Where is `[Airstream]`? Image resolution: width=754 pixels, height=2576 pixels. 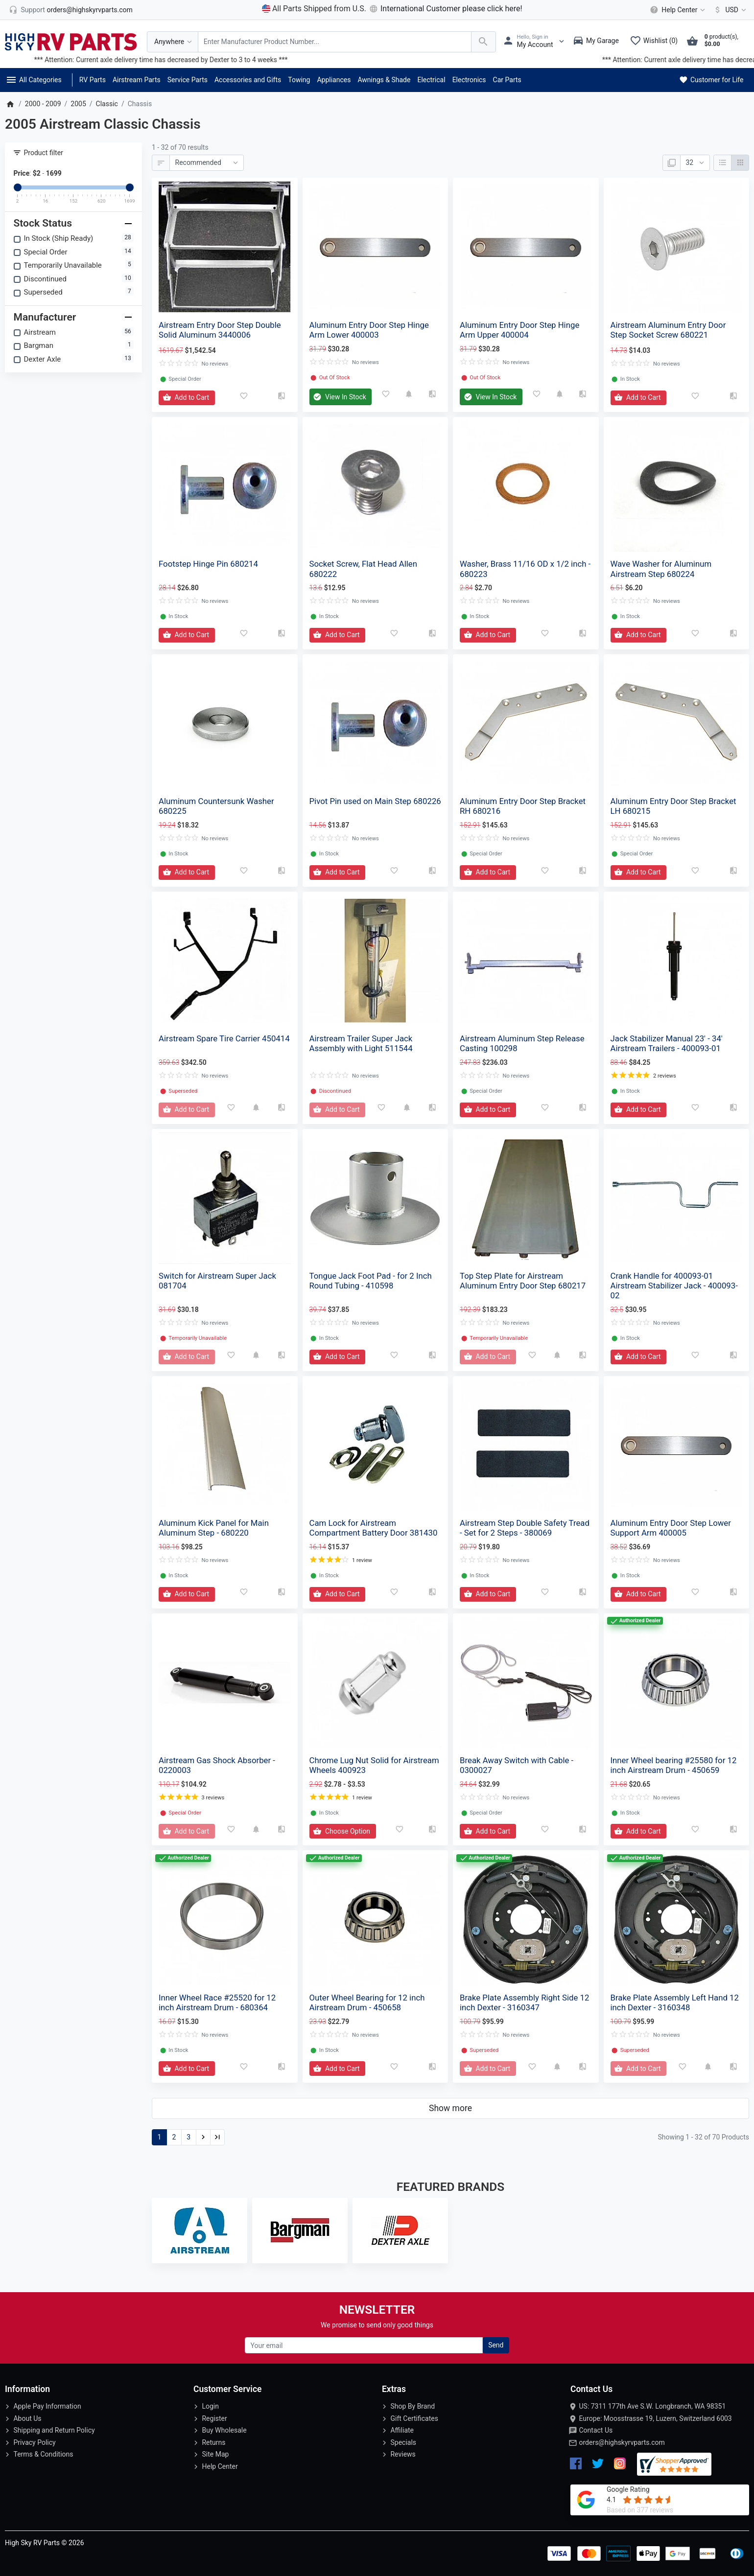 [Airstream] is located at coordinates (199, 2230).